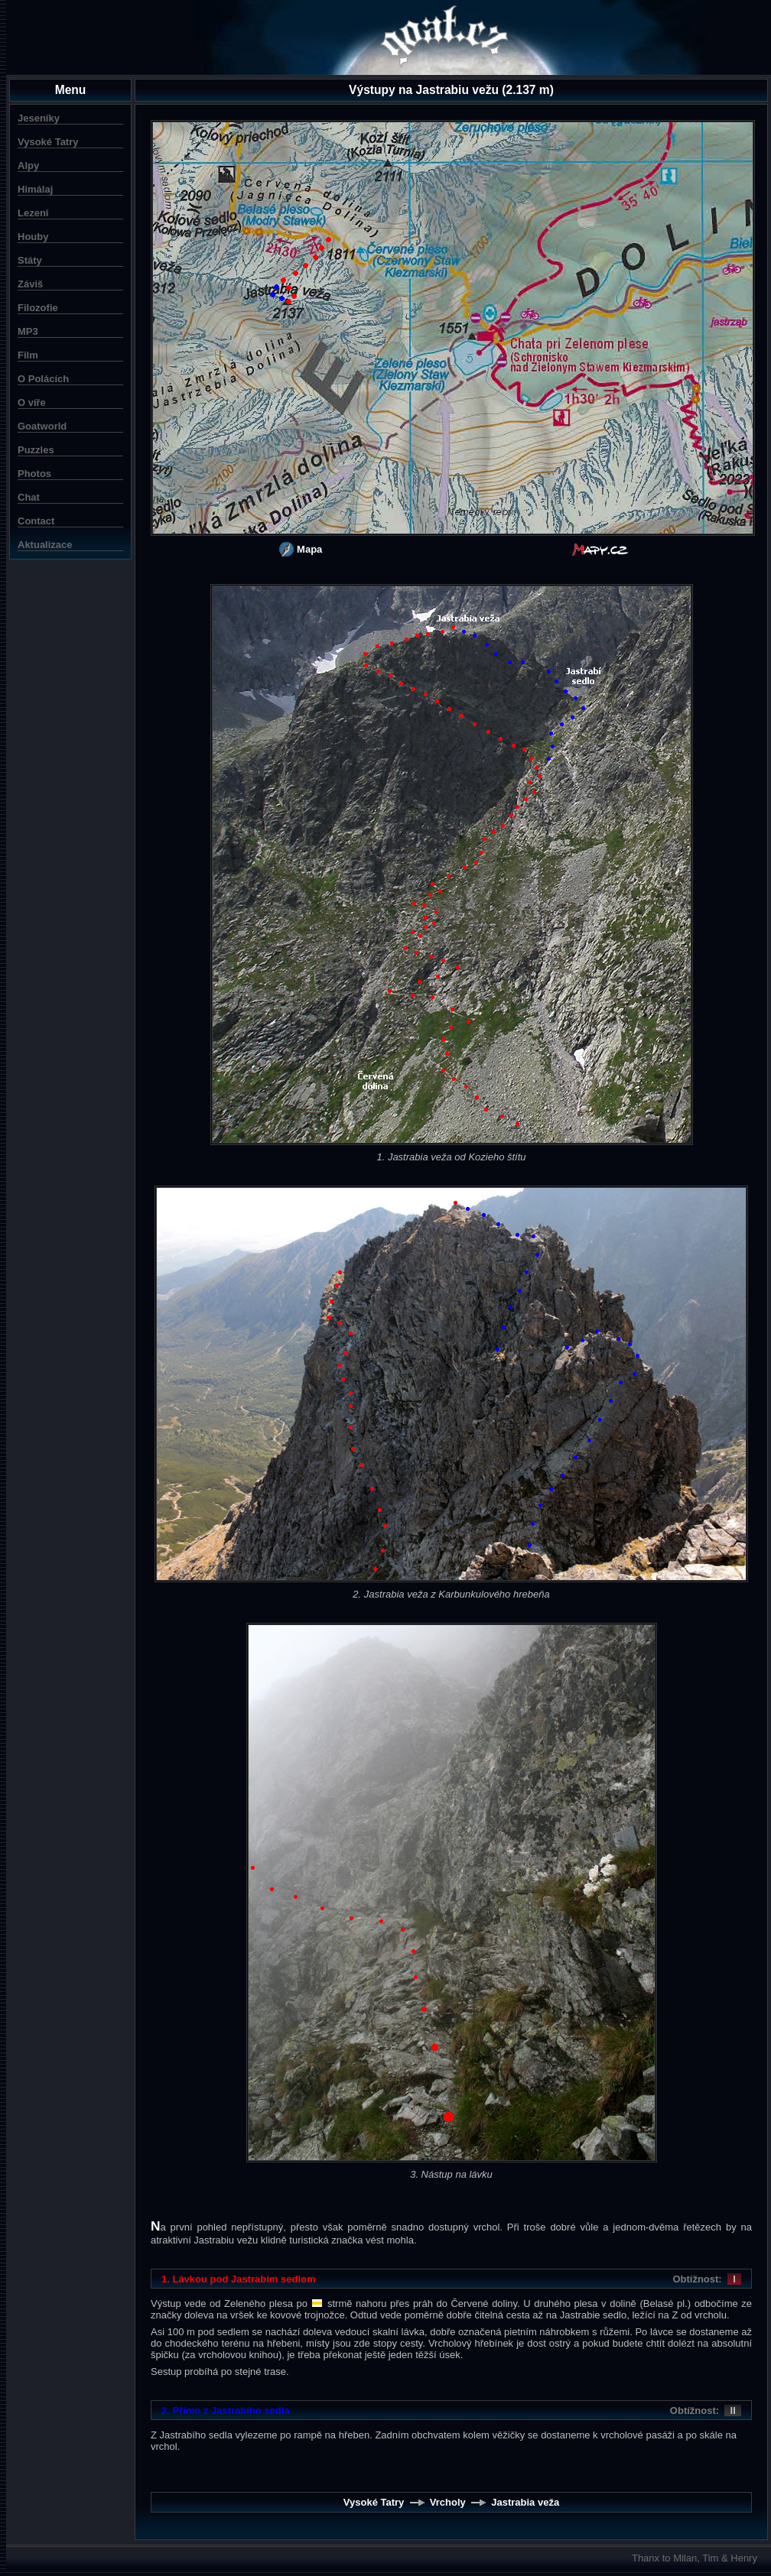  What do you see at coordinates (38, 307) in the screenshot?
I see `Filozofie` at bounding box center [38, 307].